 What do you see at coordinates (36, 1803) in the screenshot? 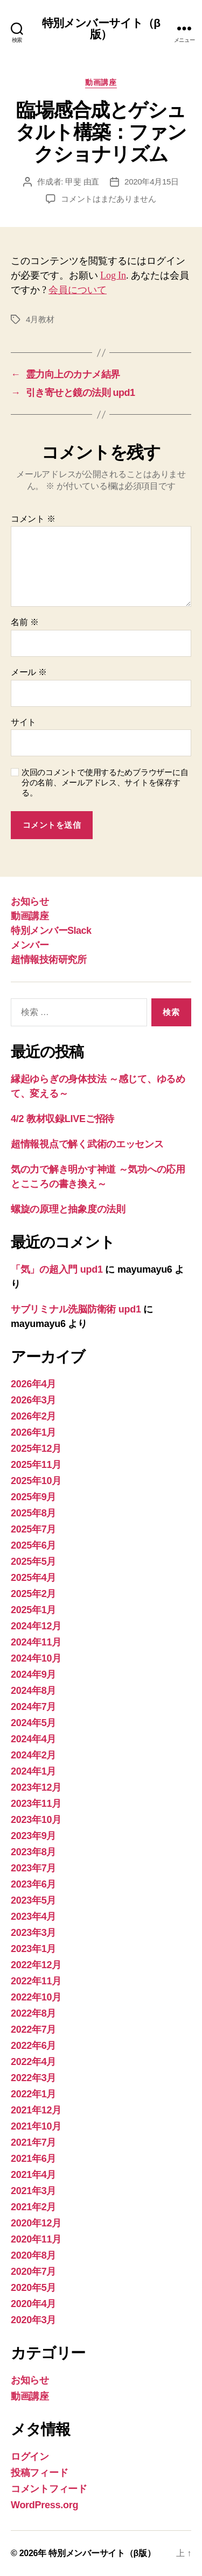
I see `2023年11月` at bounding box center [36, 1803].